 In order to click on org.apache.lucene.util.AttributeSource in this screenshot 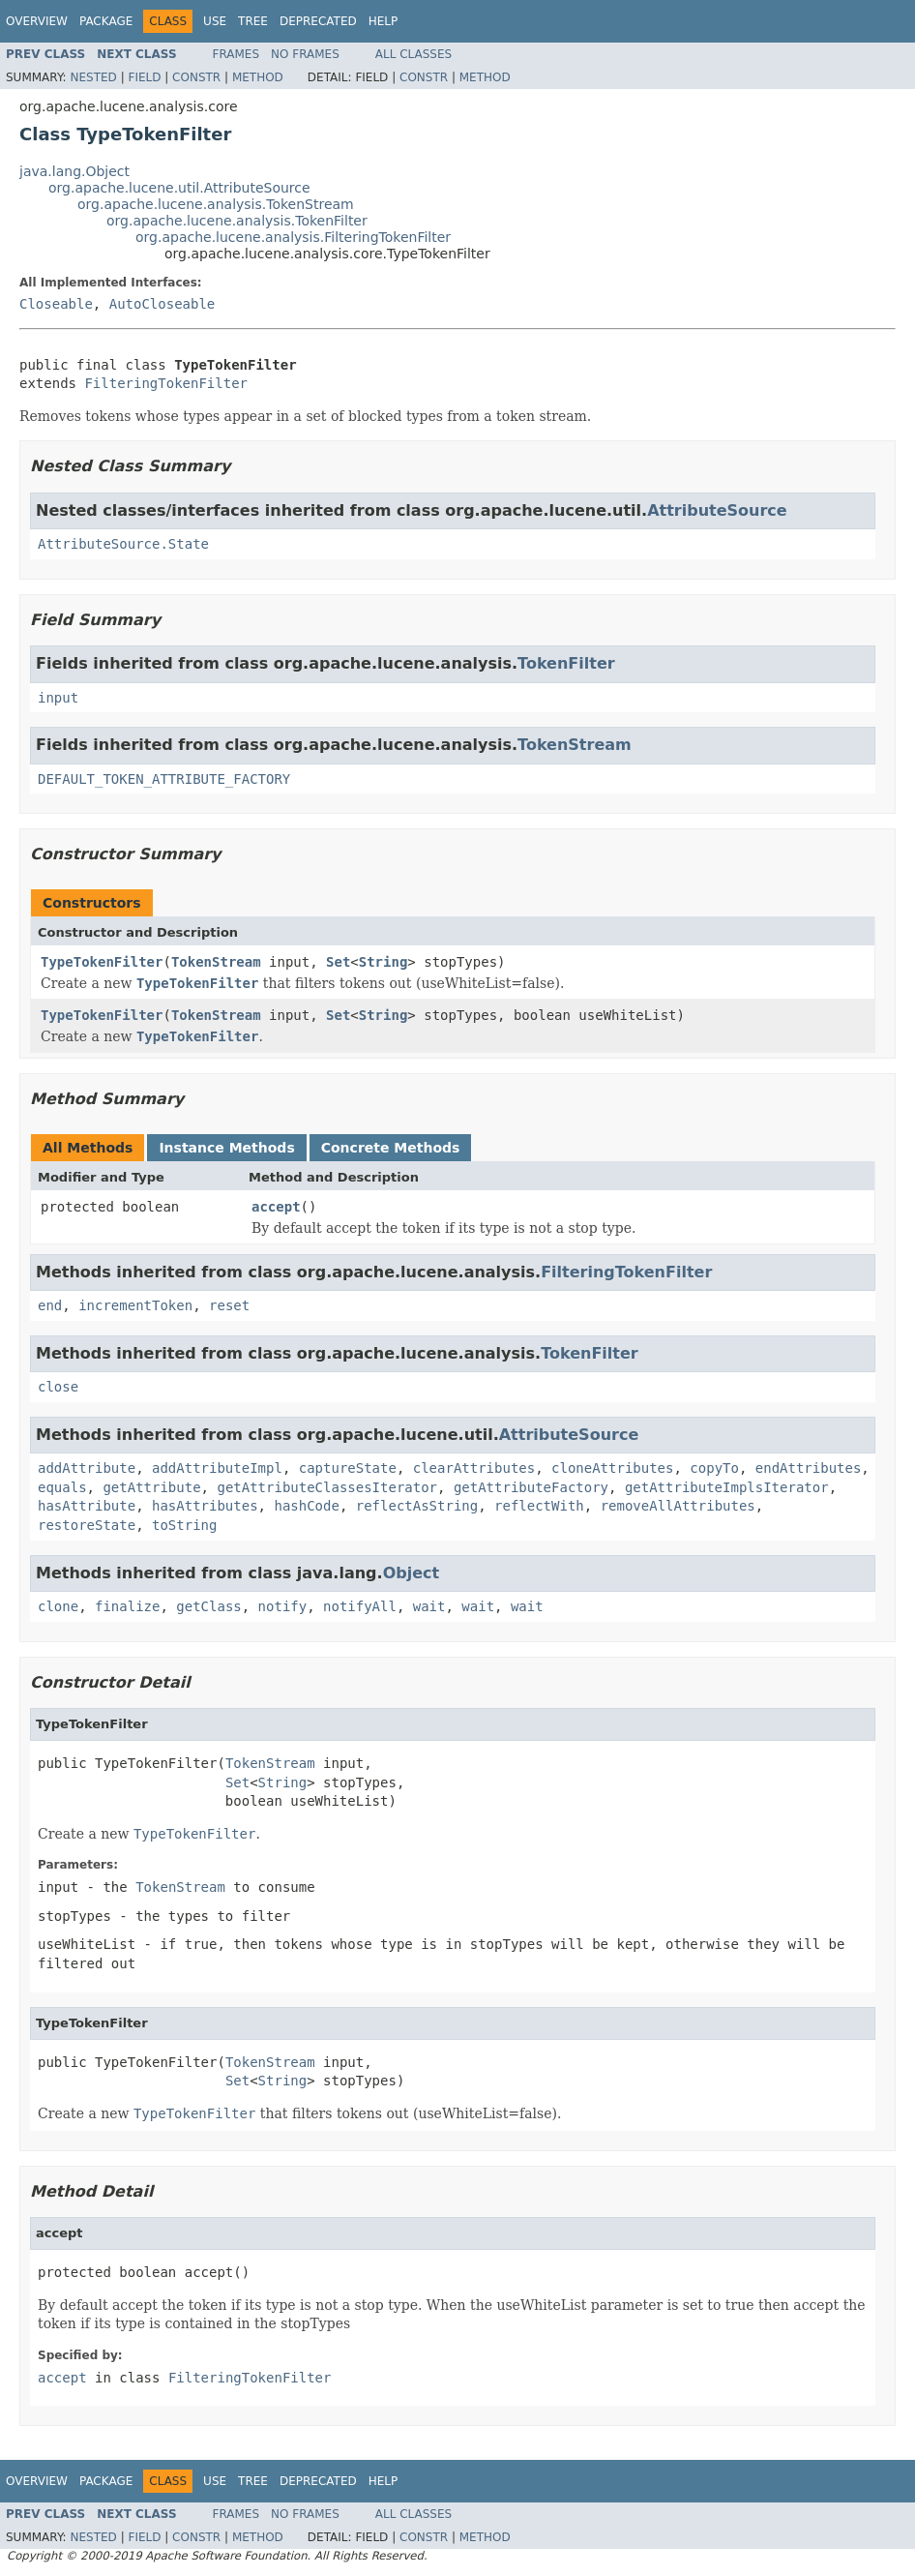, I will do `click(179, 187)`.